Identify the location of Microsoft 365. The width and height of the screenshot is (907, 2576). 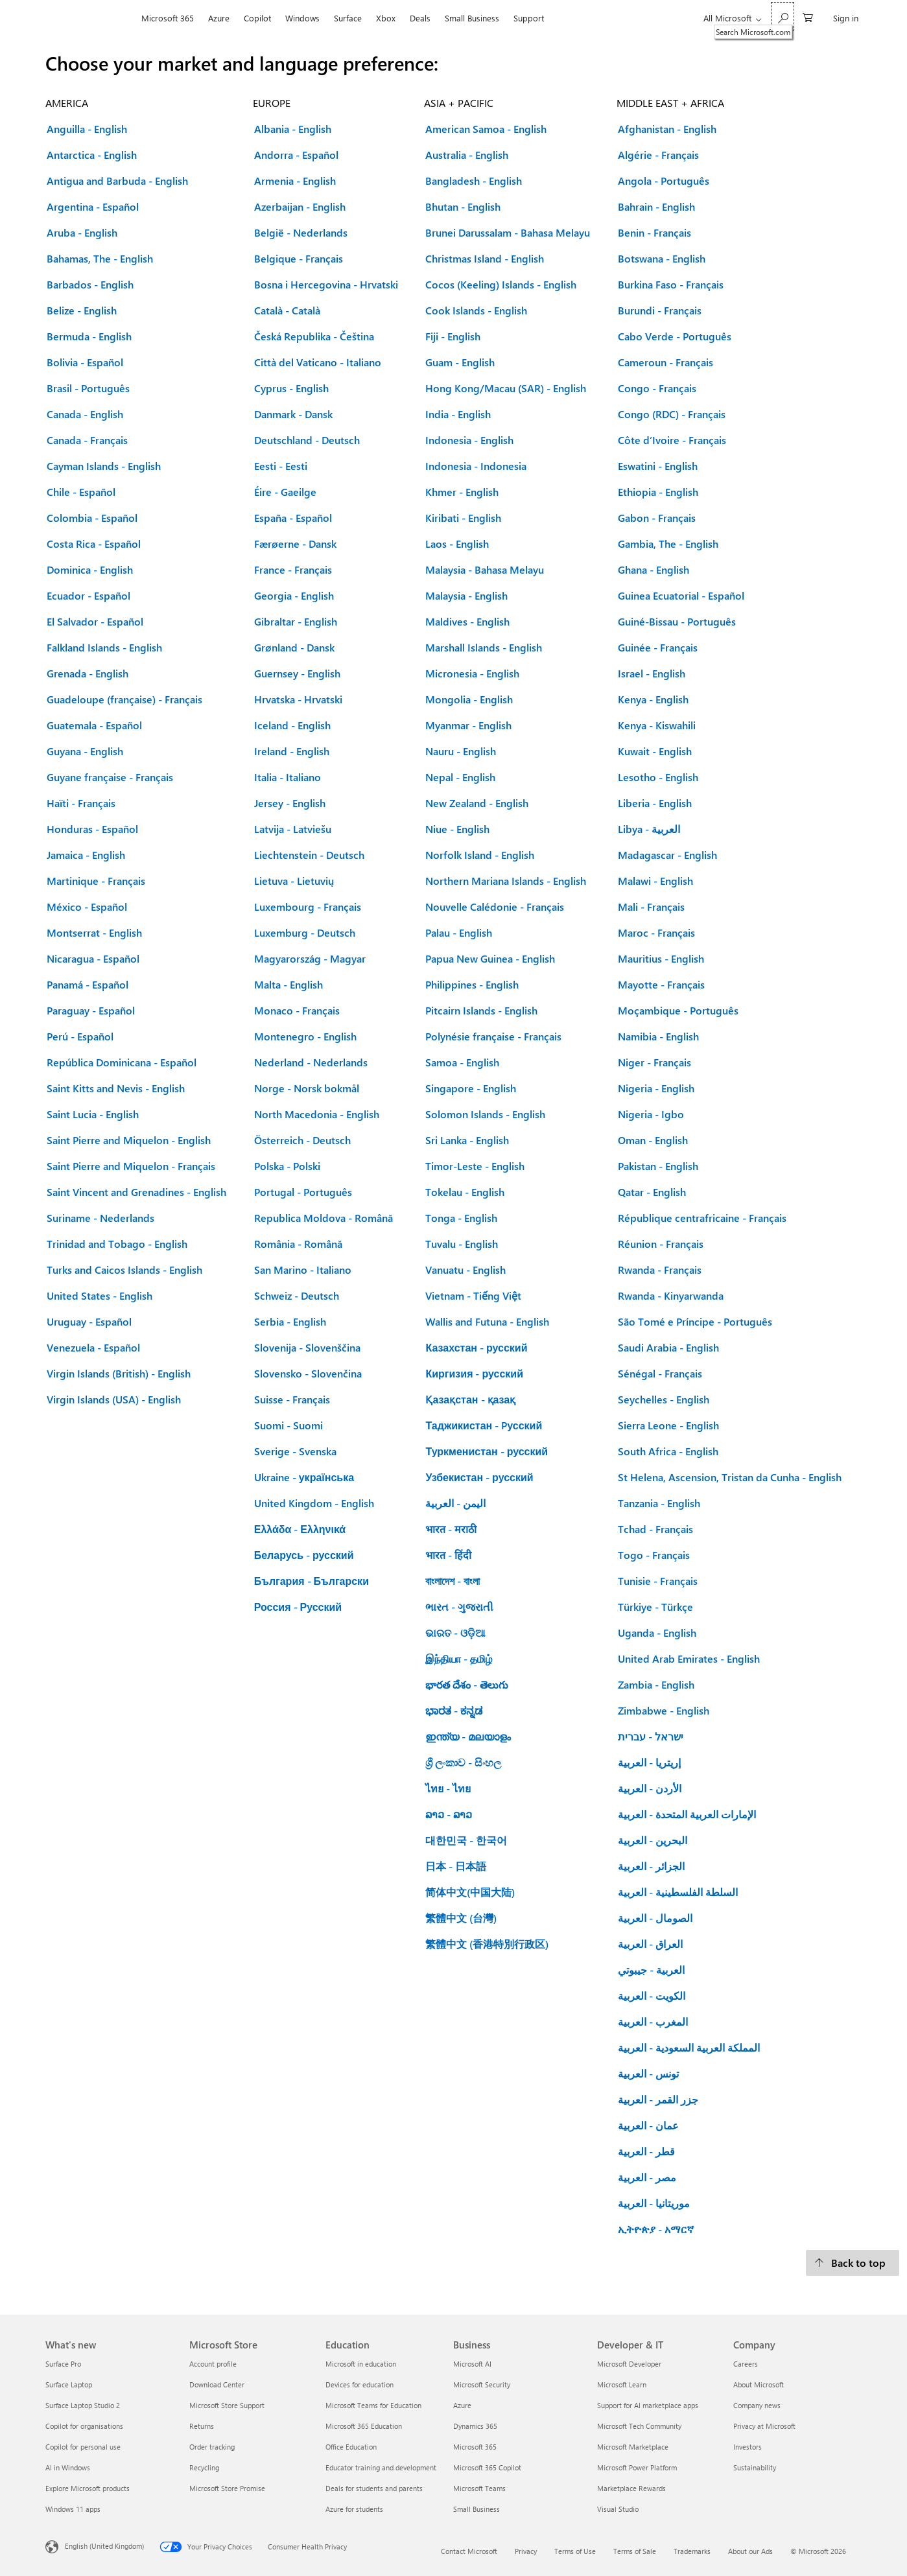
(167, 17).